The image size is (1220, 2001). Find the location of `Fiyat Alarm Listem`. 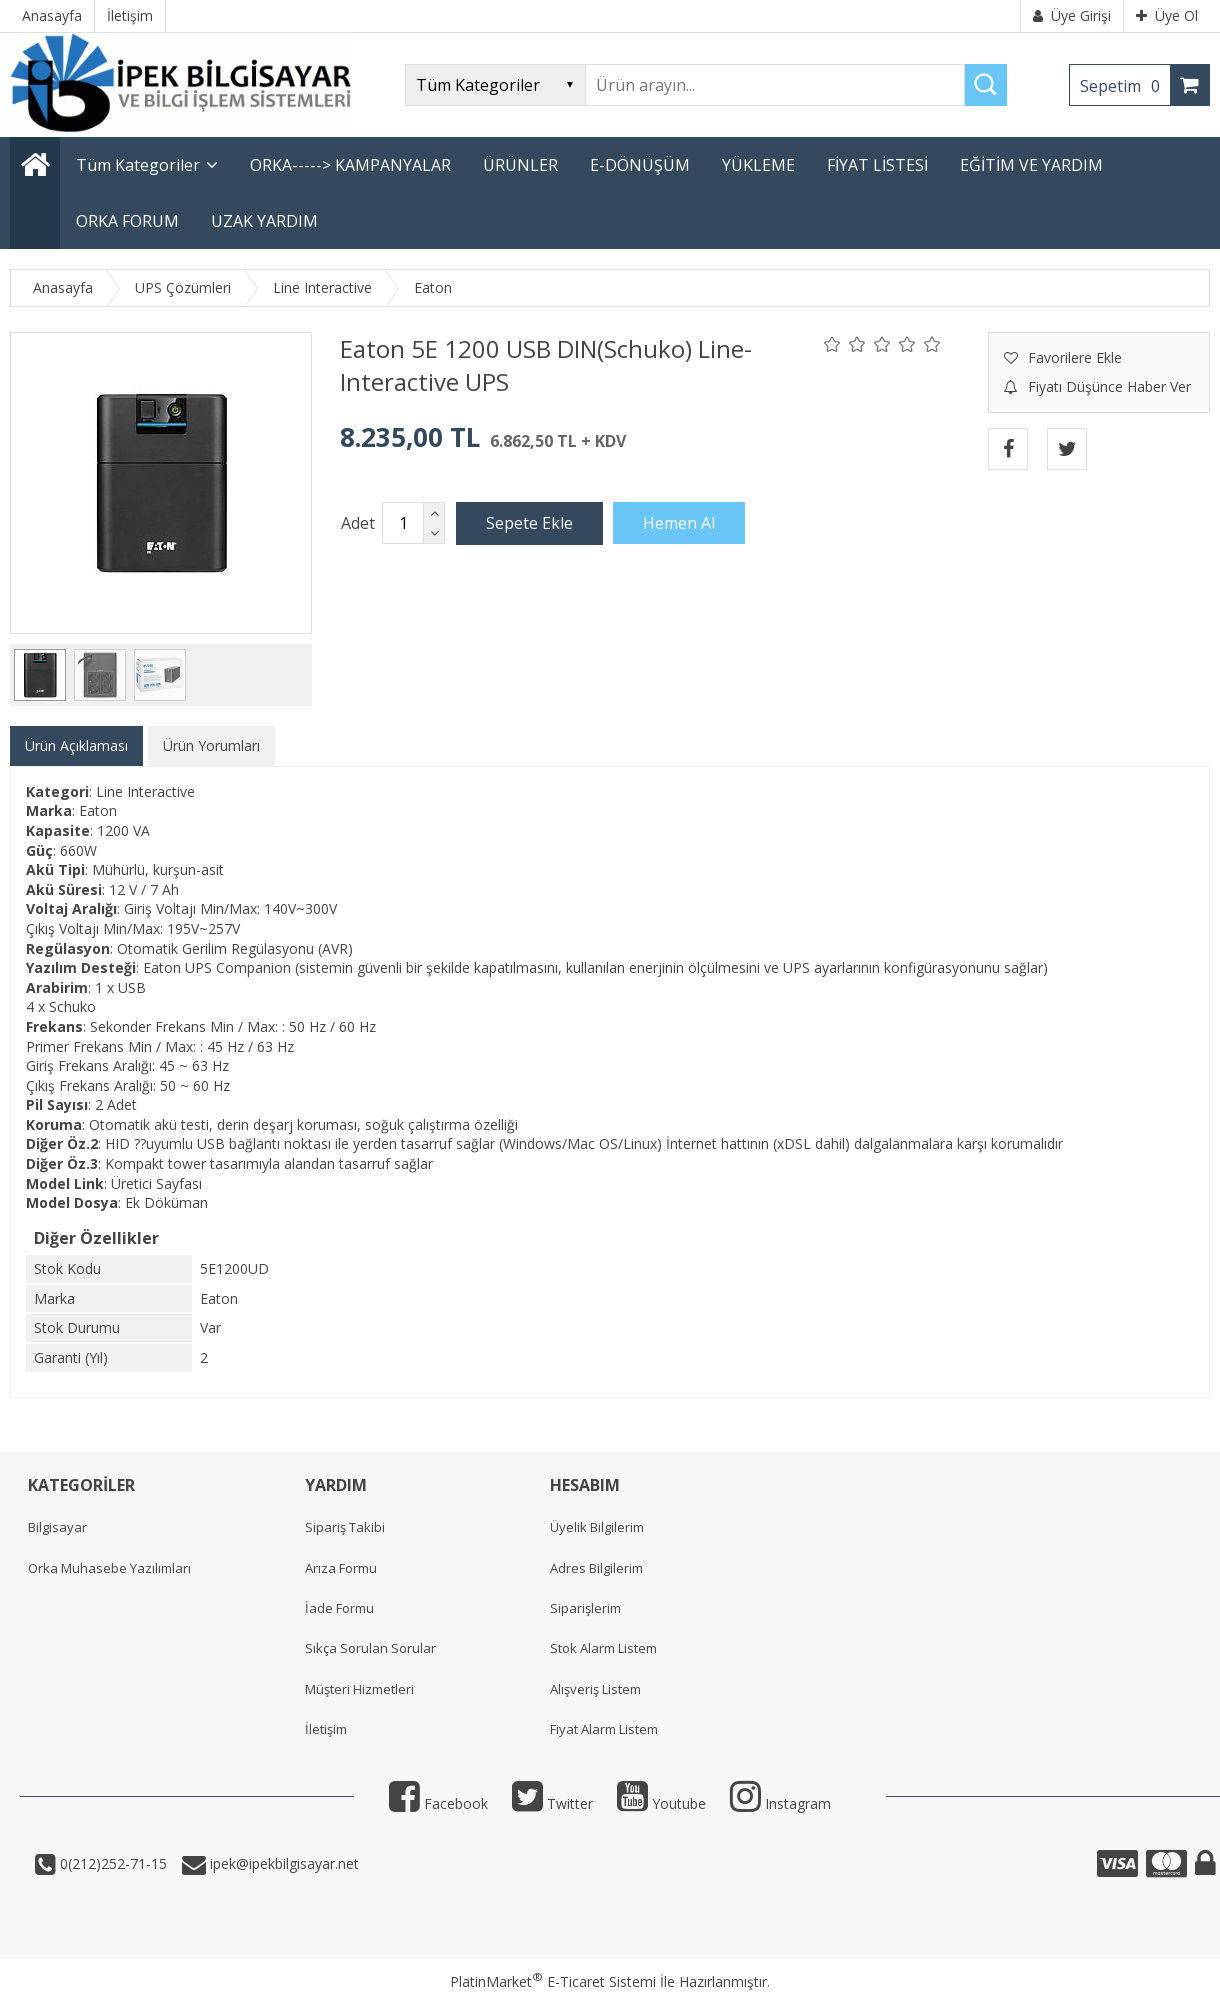

Fiyat Alarm Listem is located at coordinates (604, 1729).